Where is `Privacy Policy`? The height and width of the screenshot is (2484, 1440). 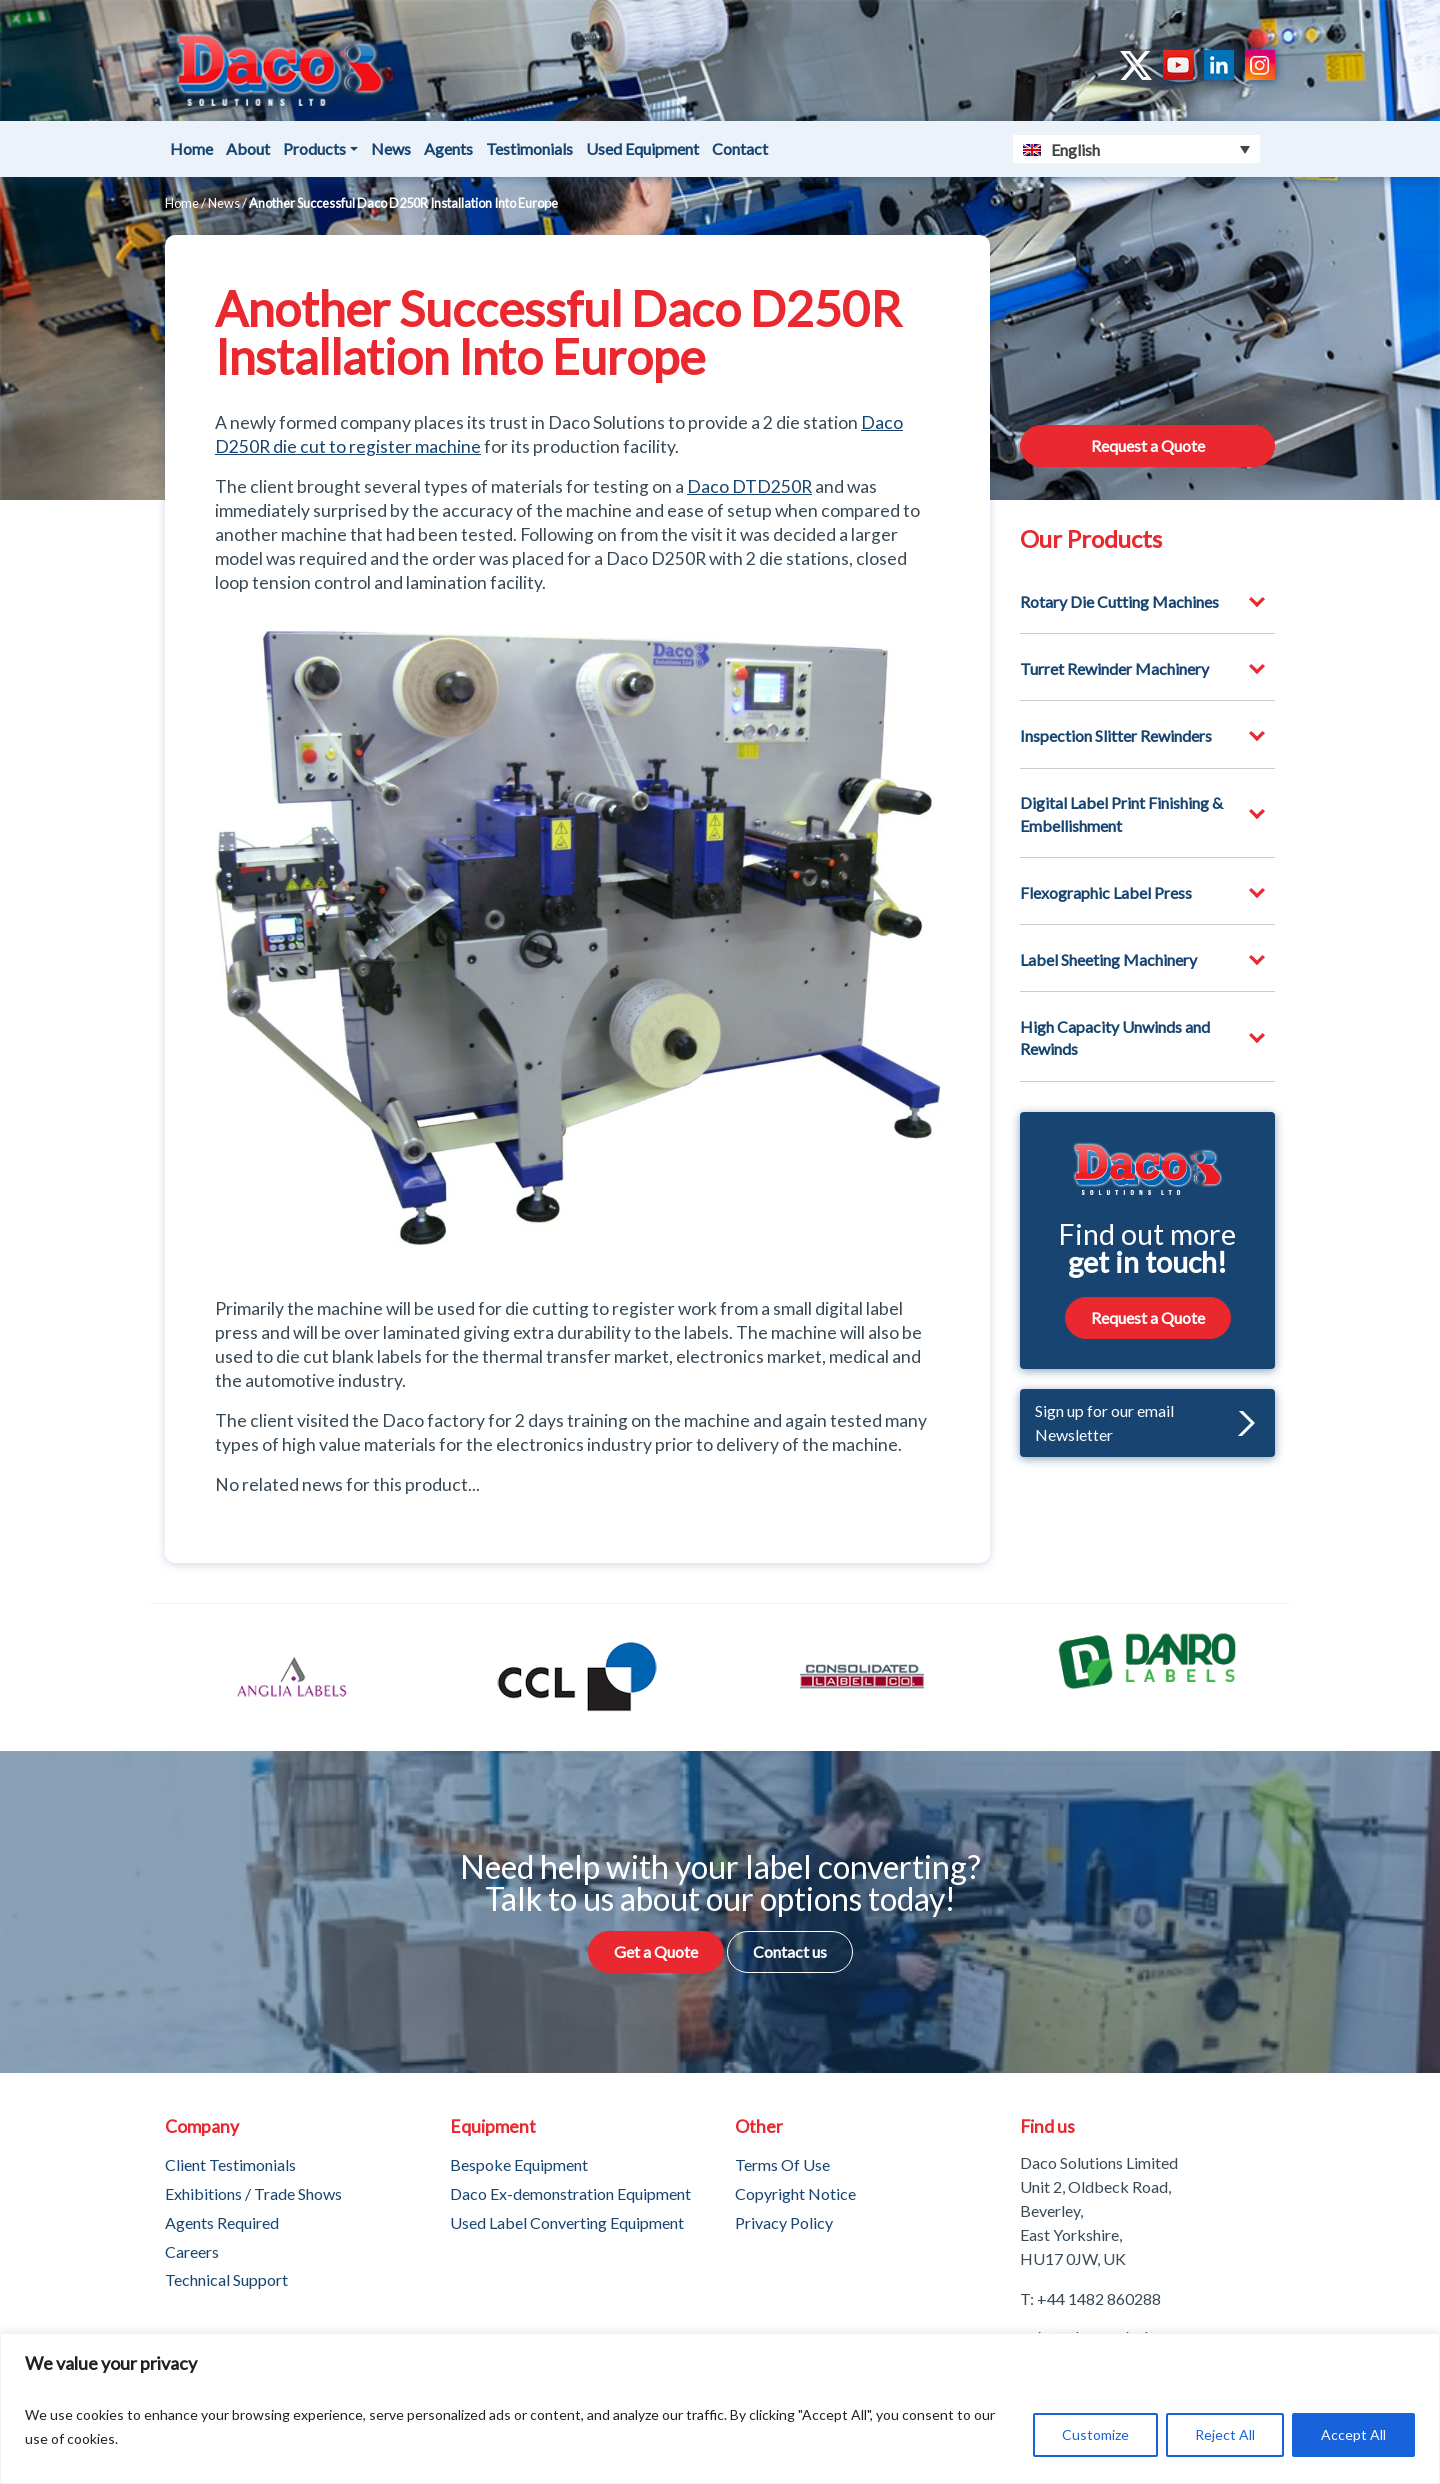
Privacy Policy is located at coordinates (784, 2222).